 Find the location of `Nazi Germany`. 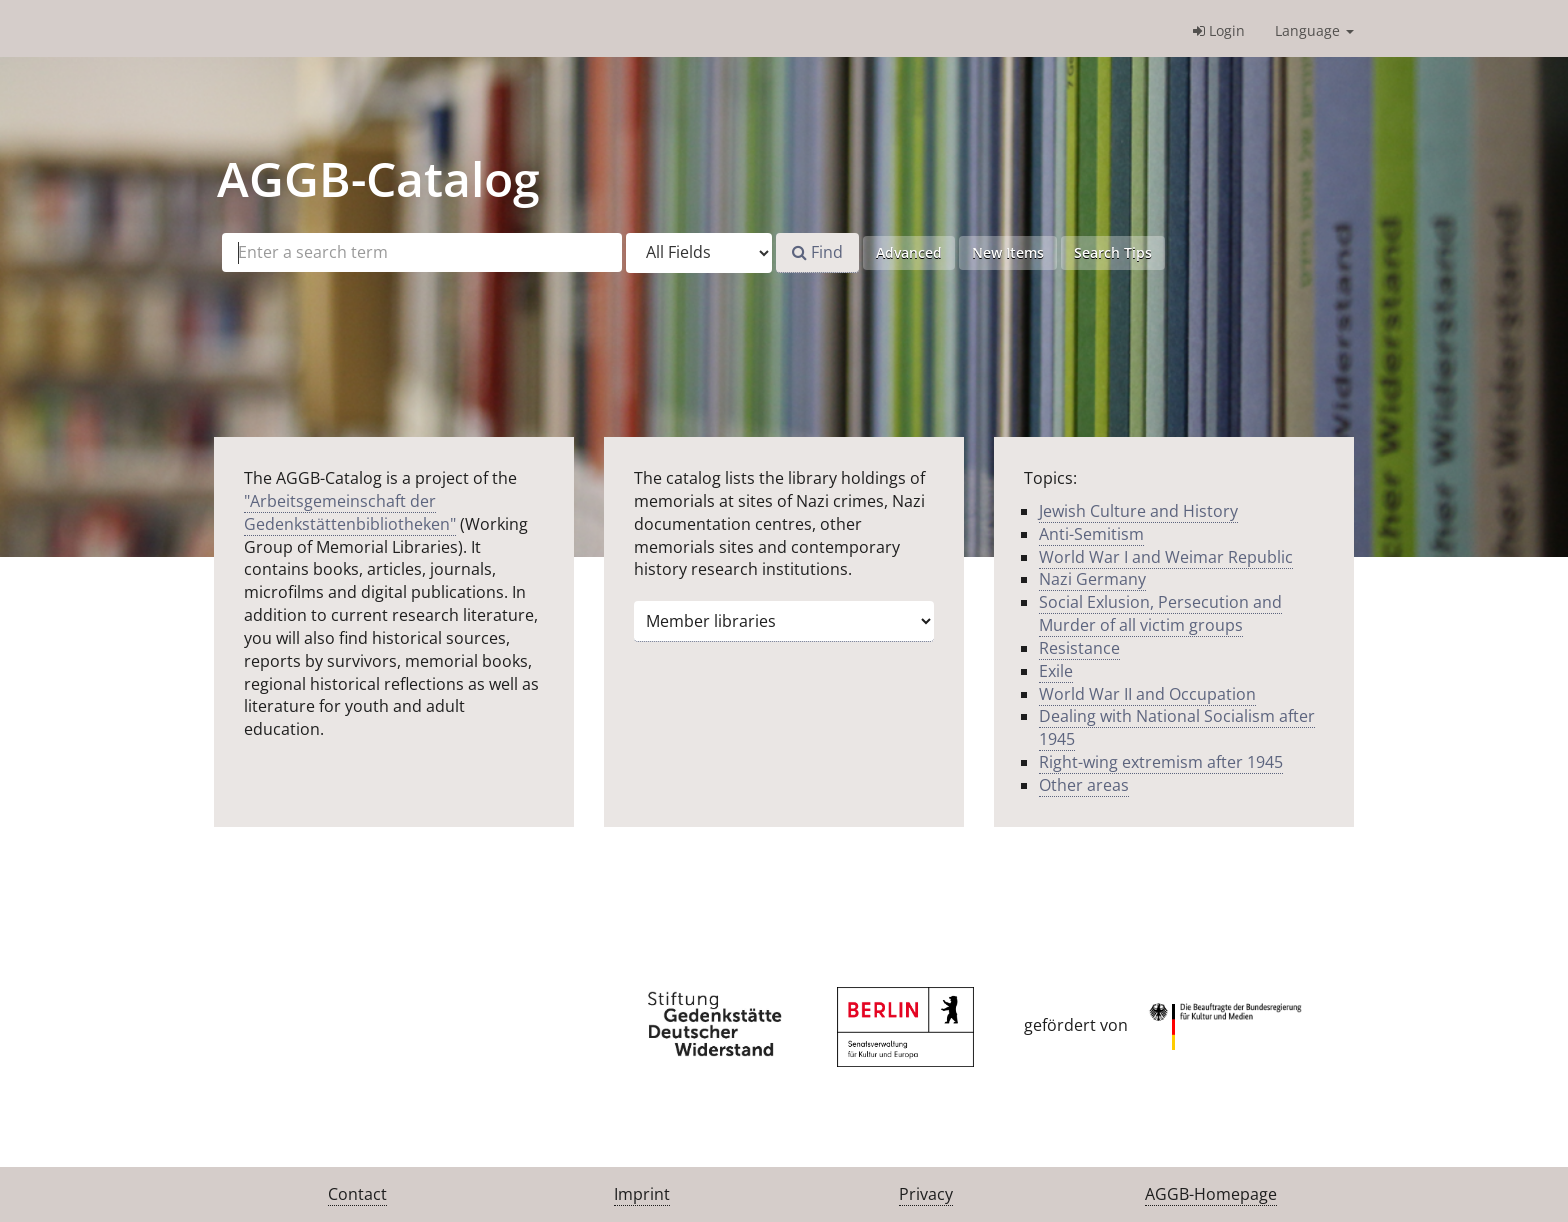

Nazi Germany is located at coordinates (1092, 579).